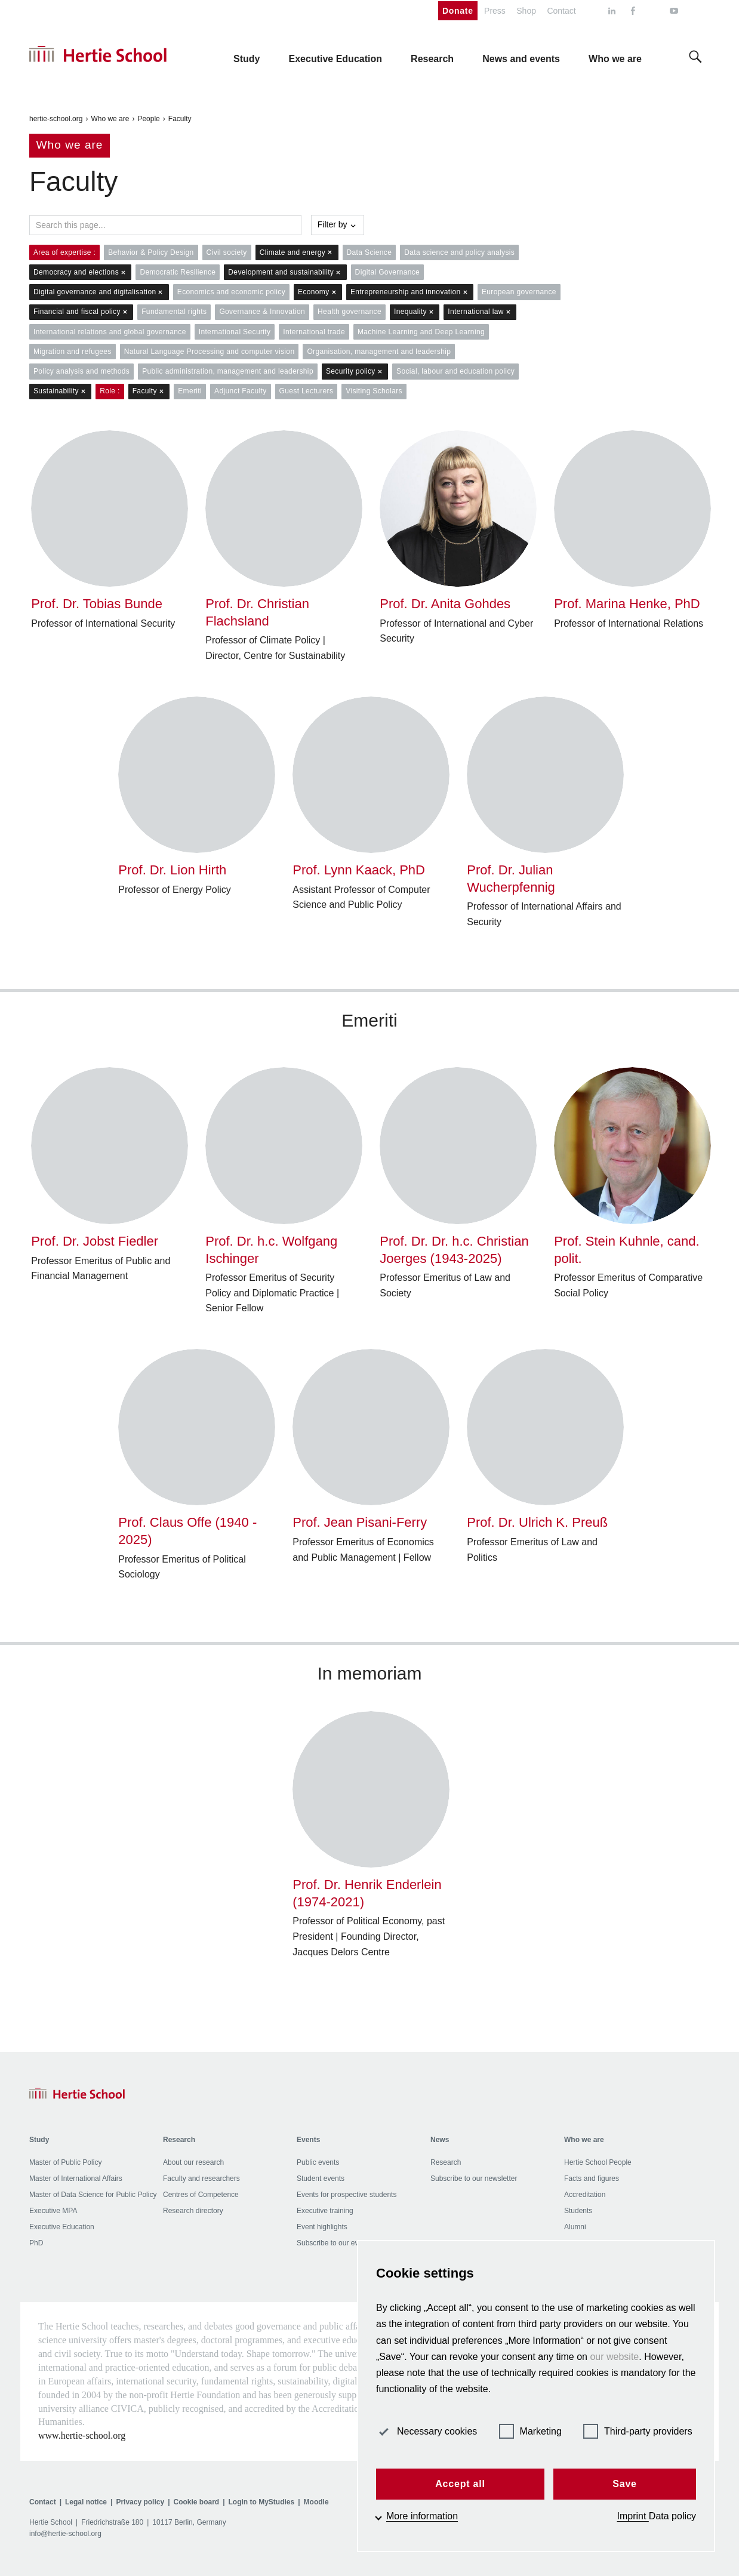 This screenshot has width=739, height=2576. Describe the element at coordinates (584, 2194) in the screenshot. I see `Accreditation` at that location.